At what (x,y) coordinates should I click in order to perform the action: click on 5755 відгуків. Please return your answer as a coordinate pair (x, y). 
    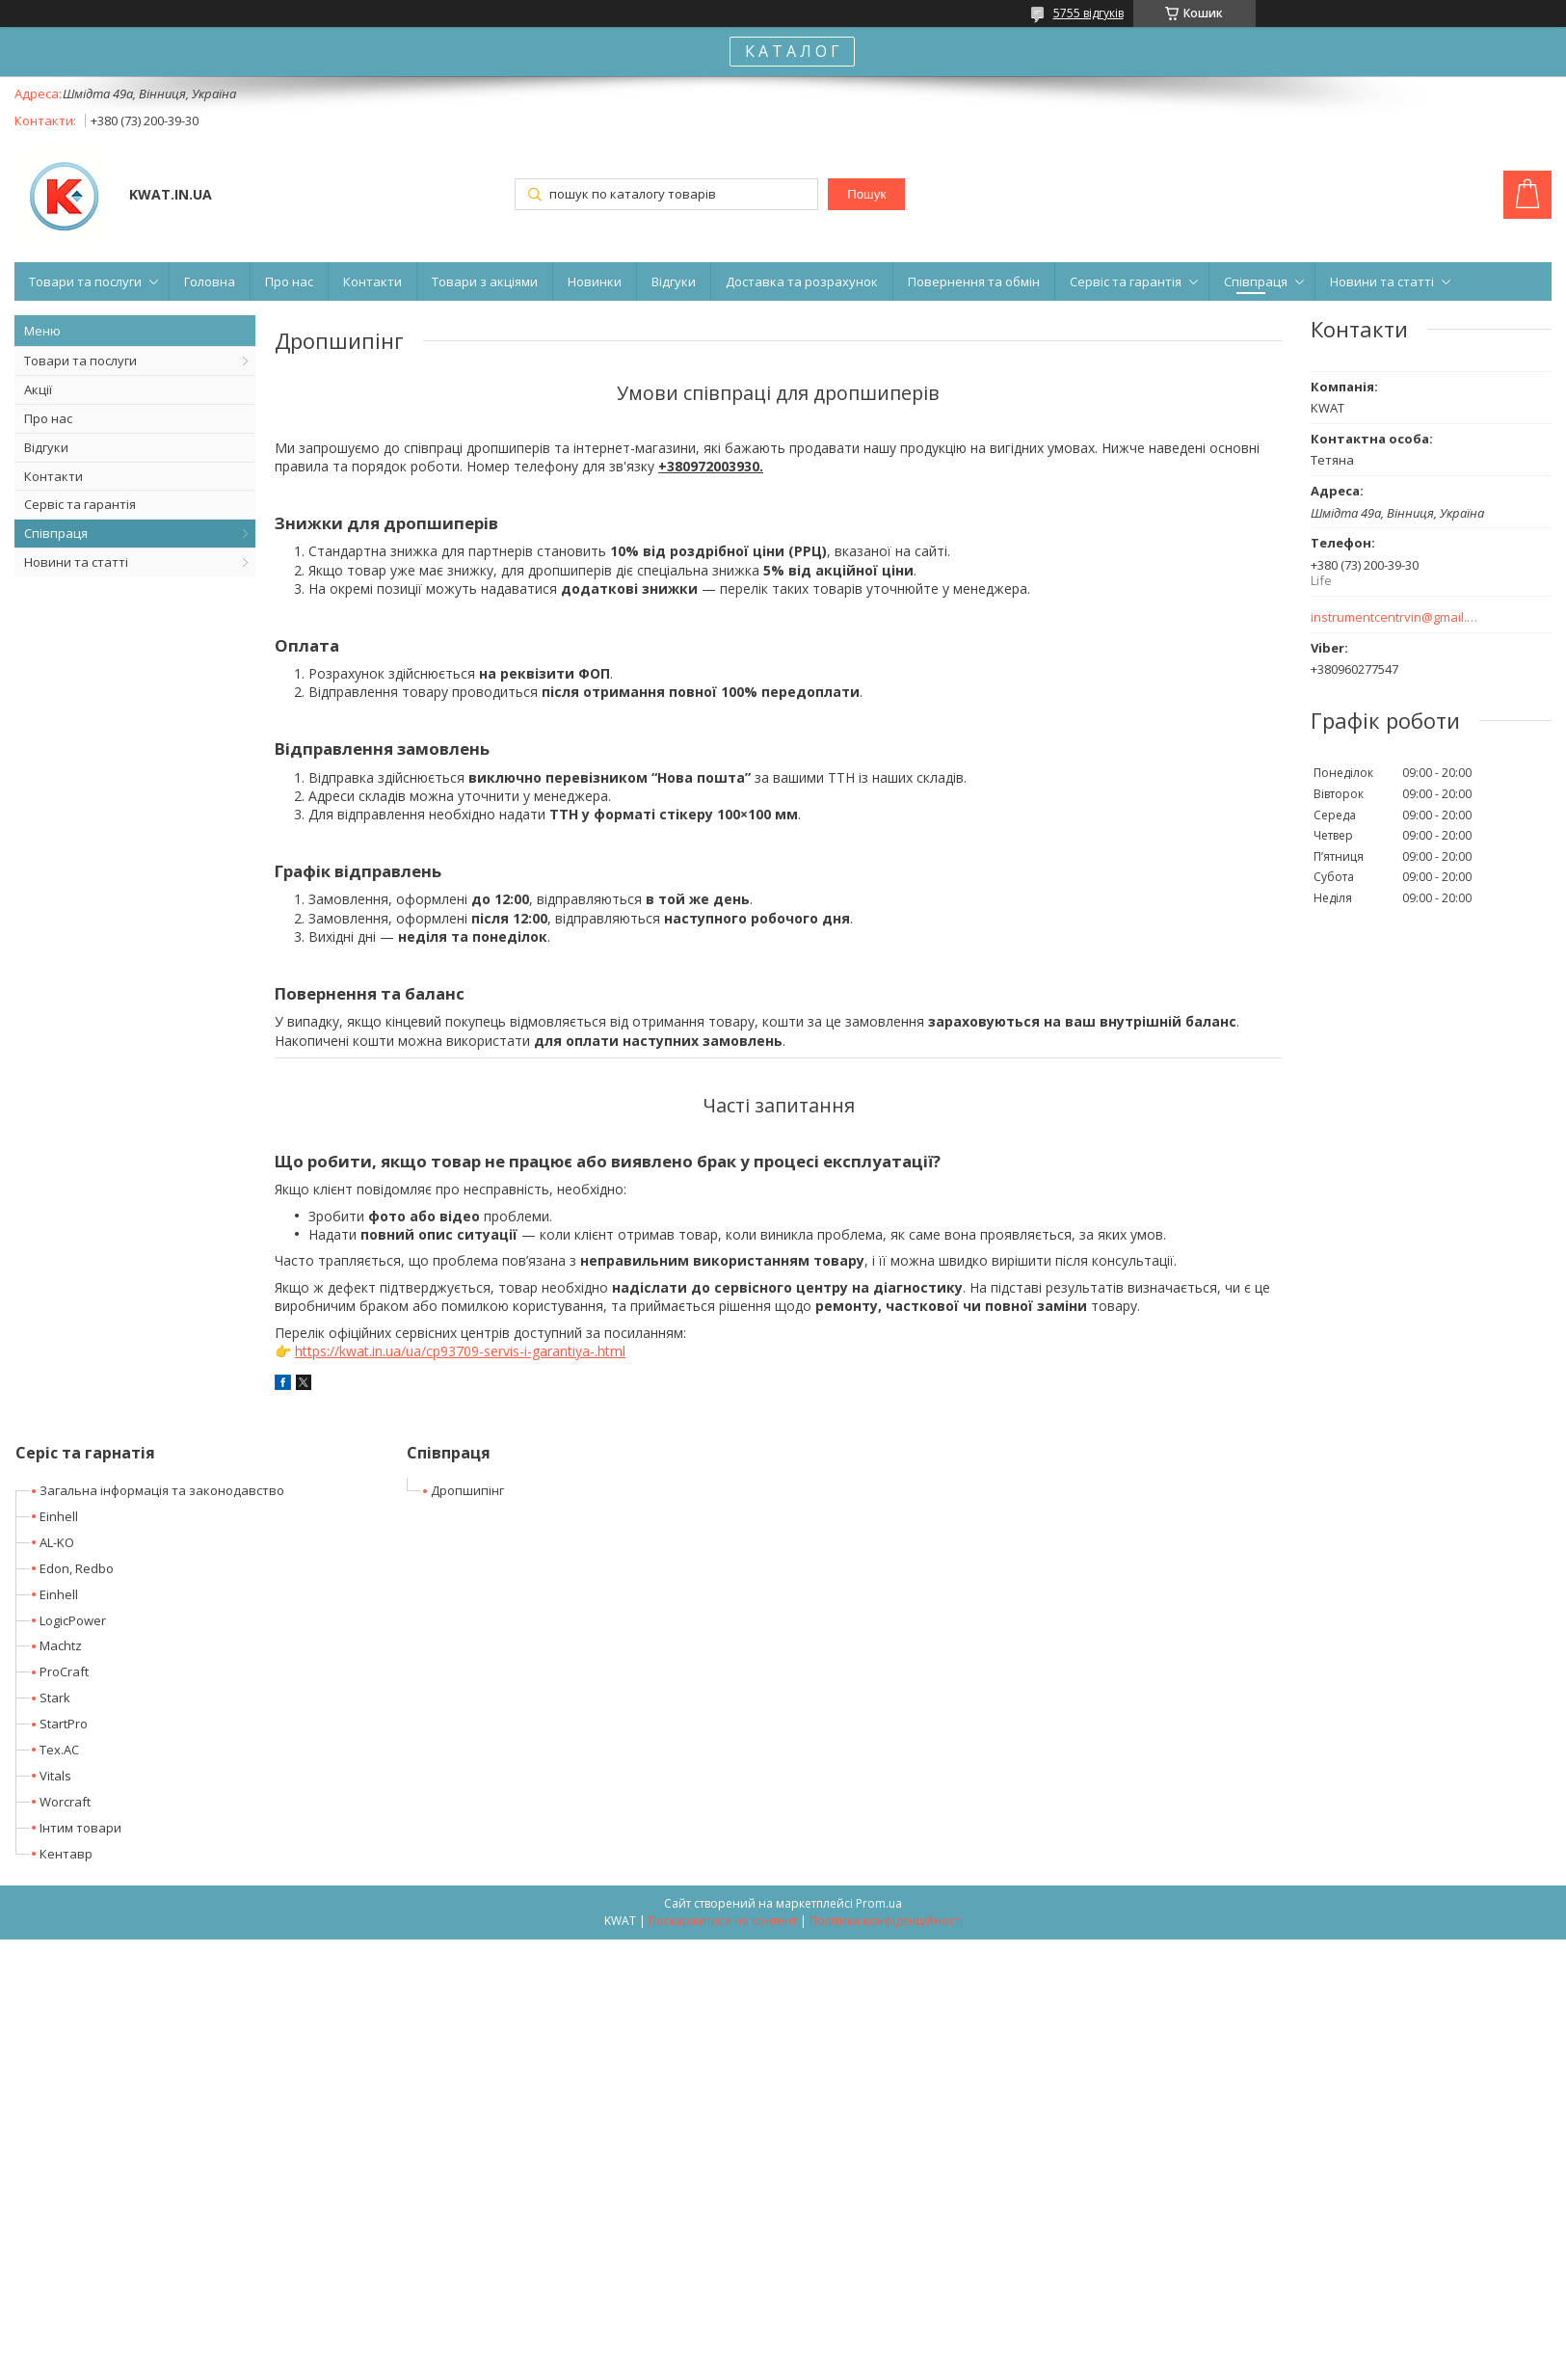
    Looking at the image, I should click on (1088, 13).